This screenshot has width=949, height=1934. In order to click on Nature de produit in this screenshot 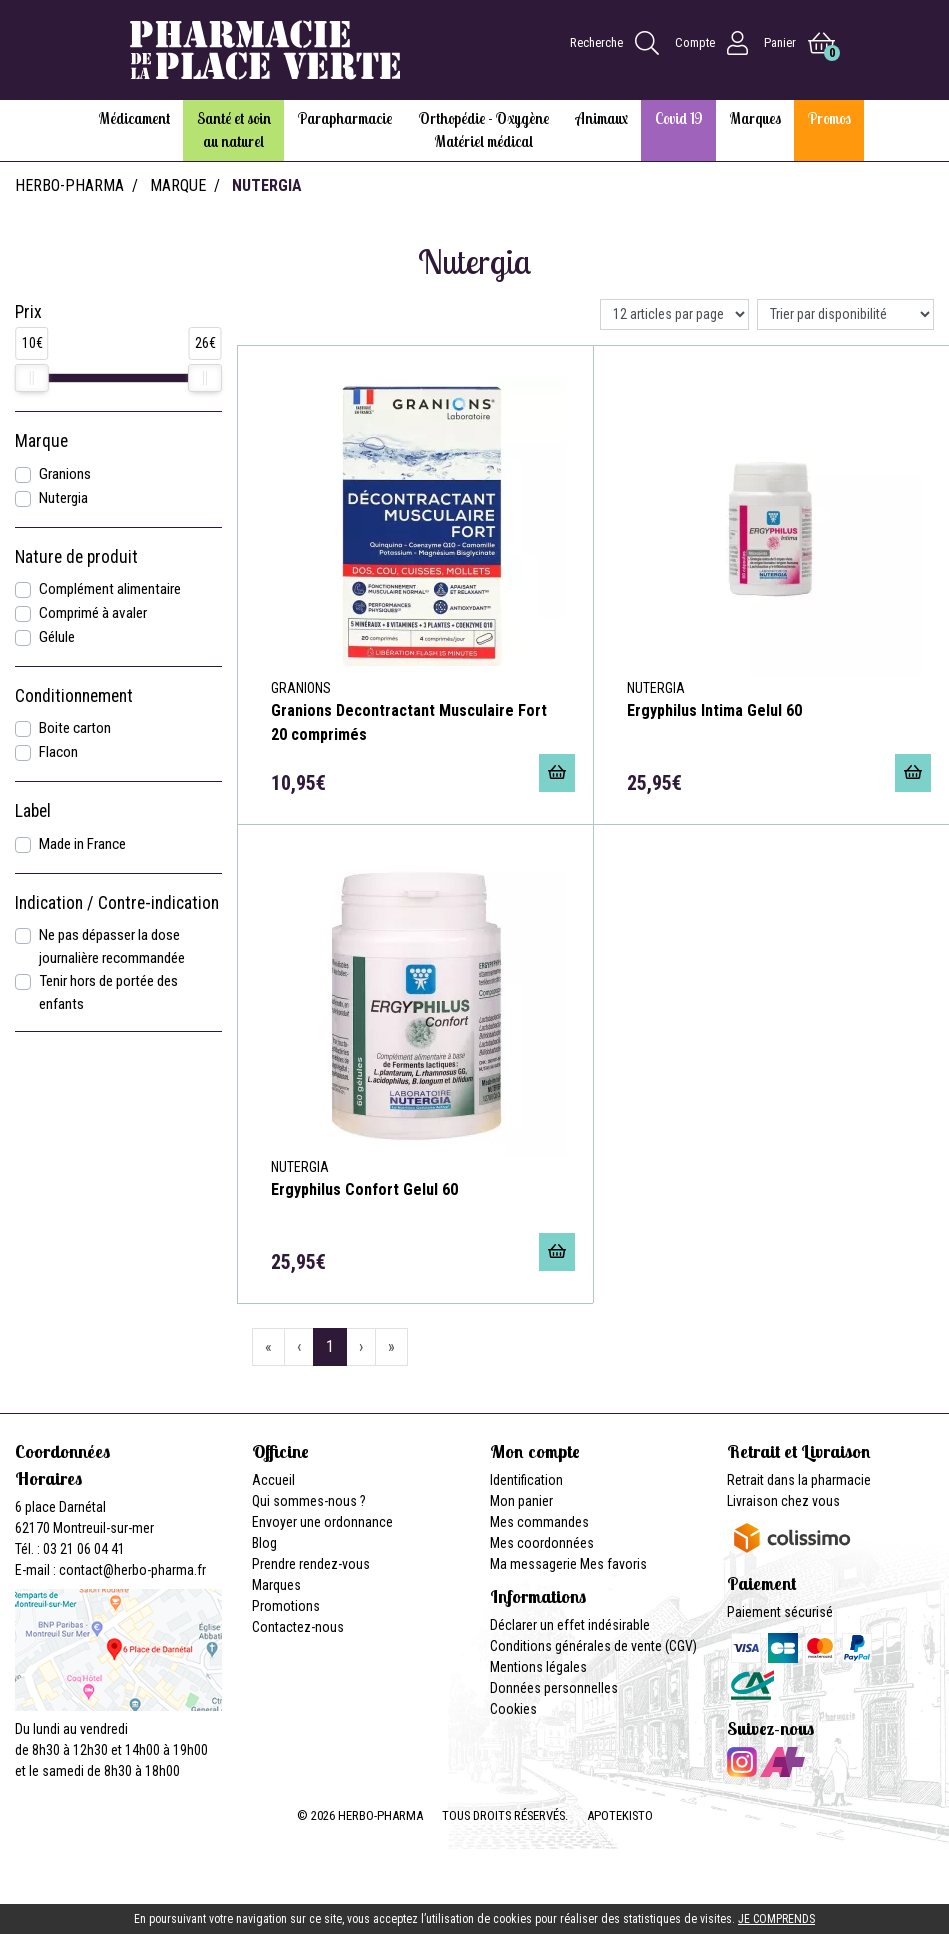, I will do `click(76, 557)`.